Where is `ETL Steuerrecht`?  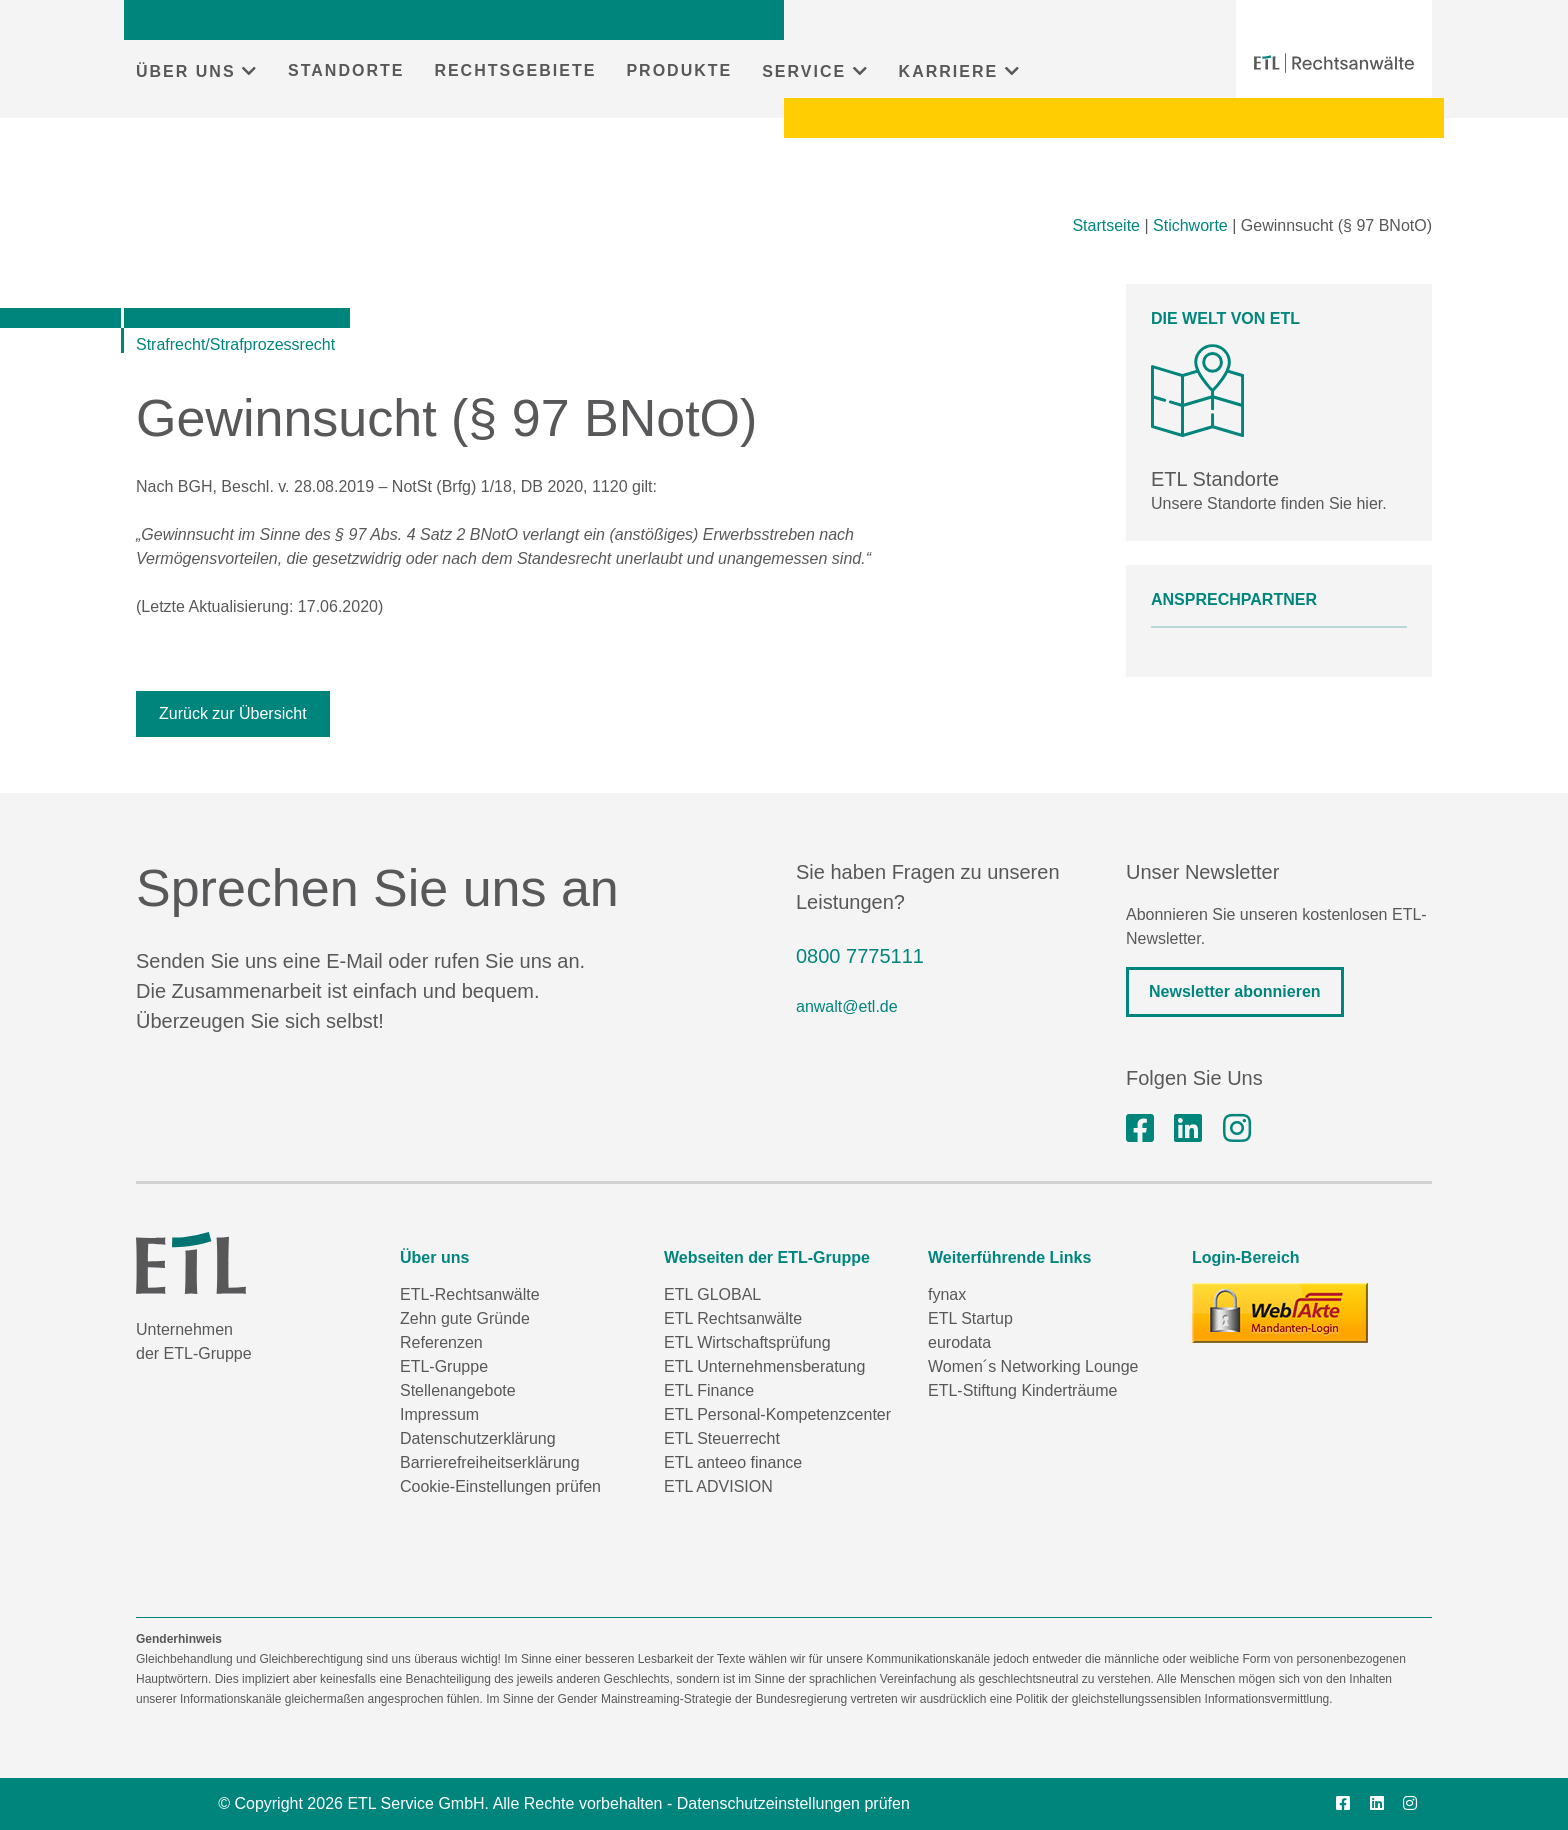
ETL Steuerrecht is located at coordinates (722, 1438).